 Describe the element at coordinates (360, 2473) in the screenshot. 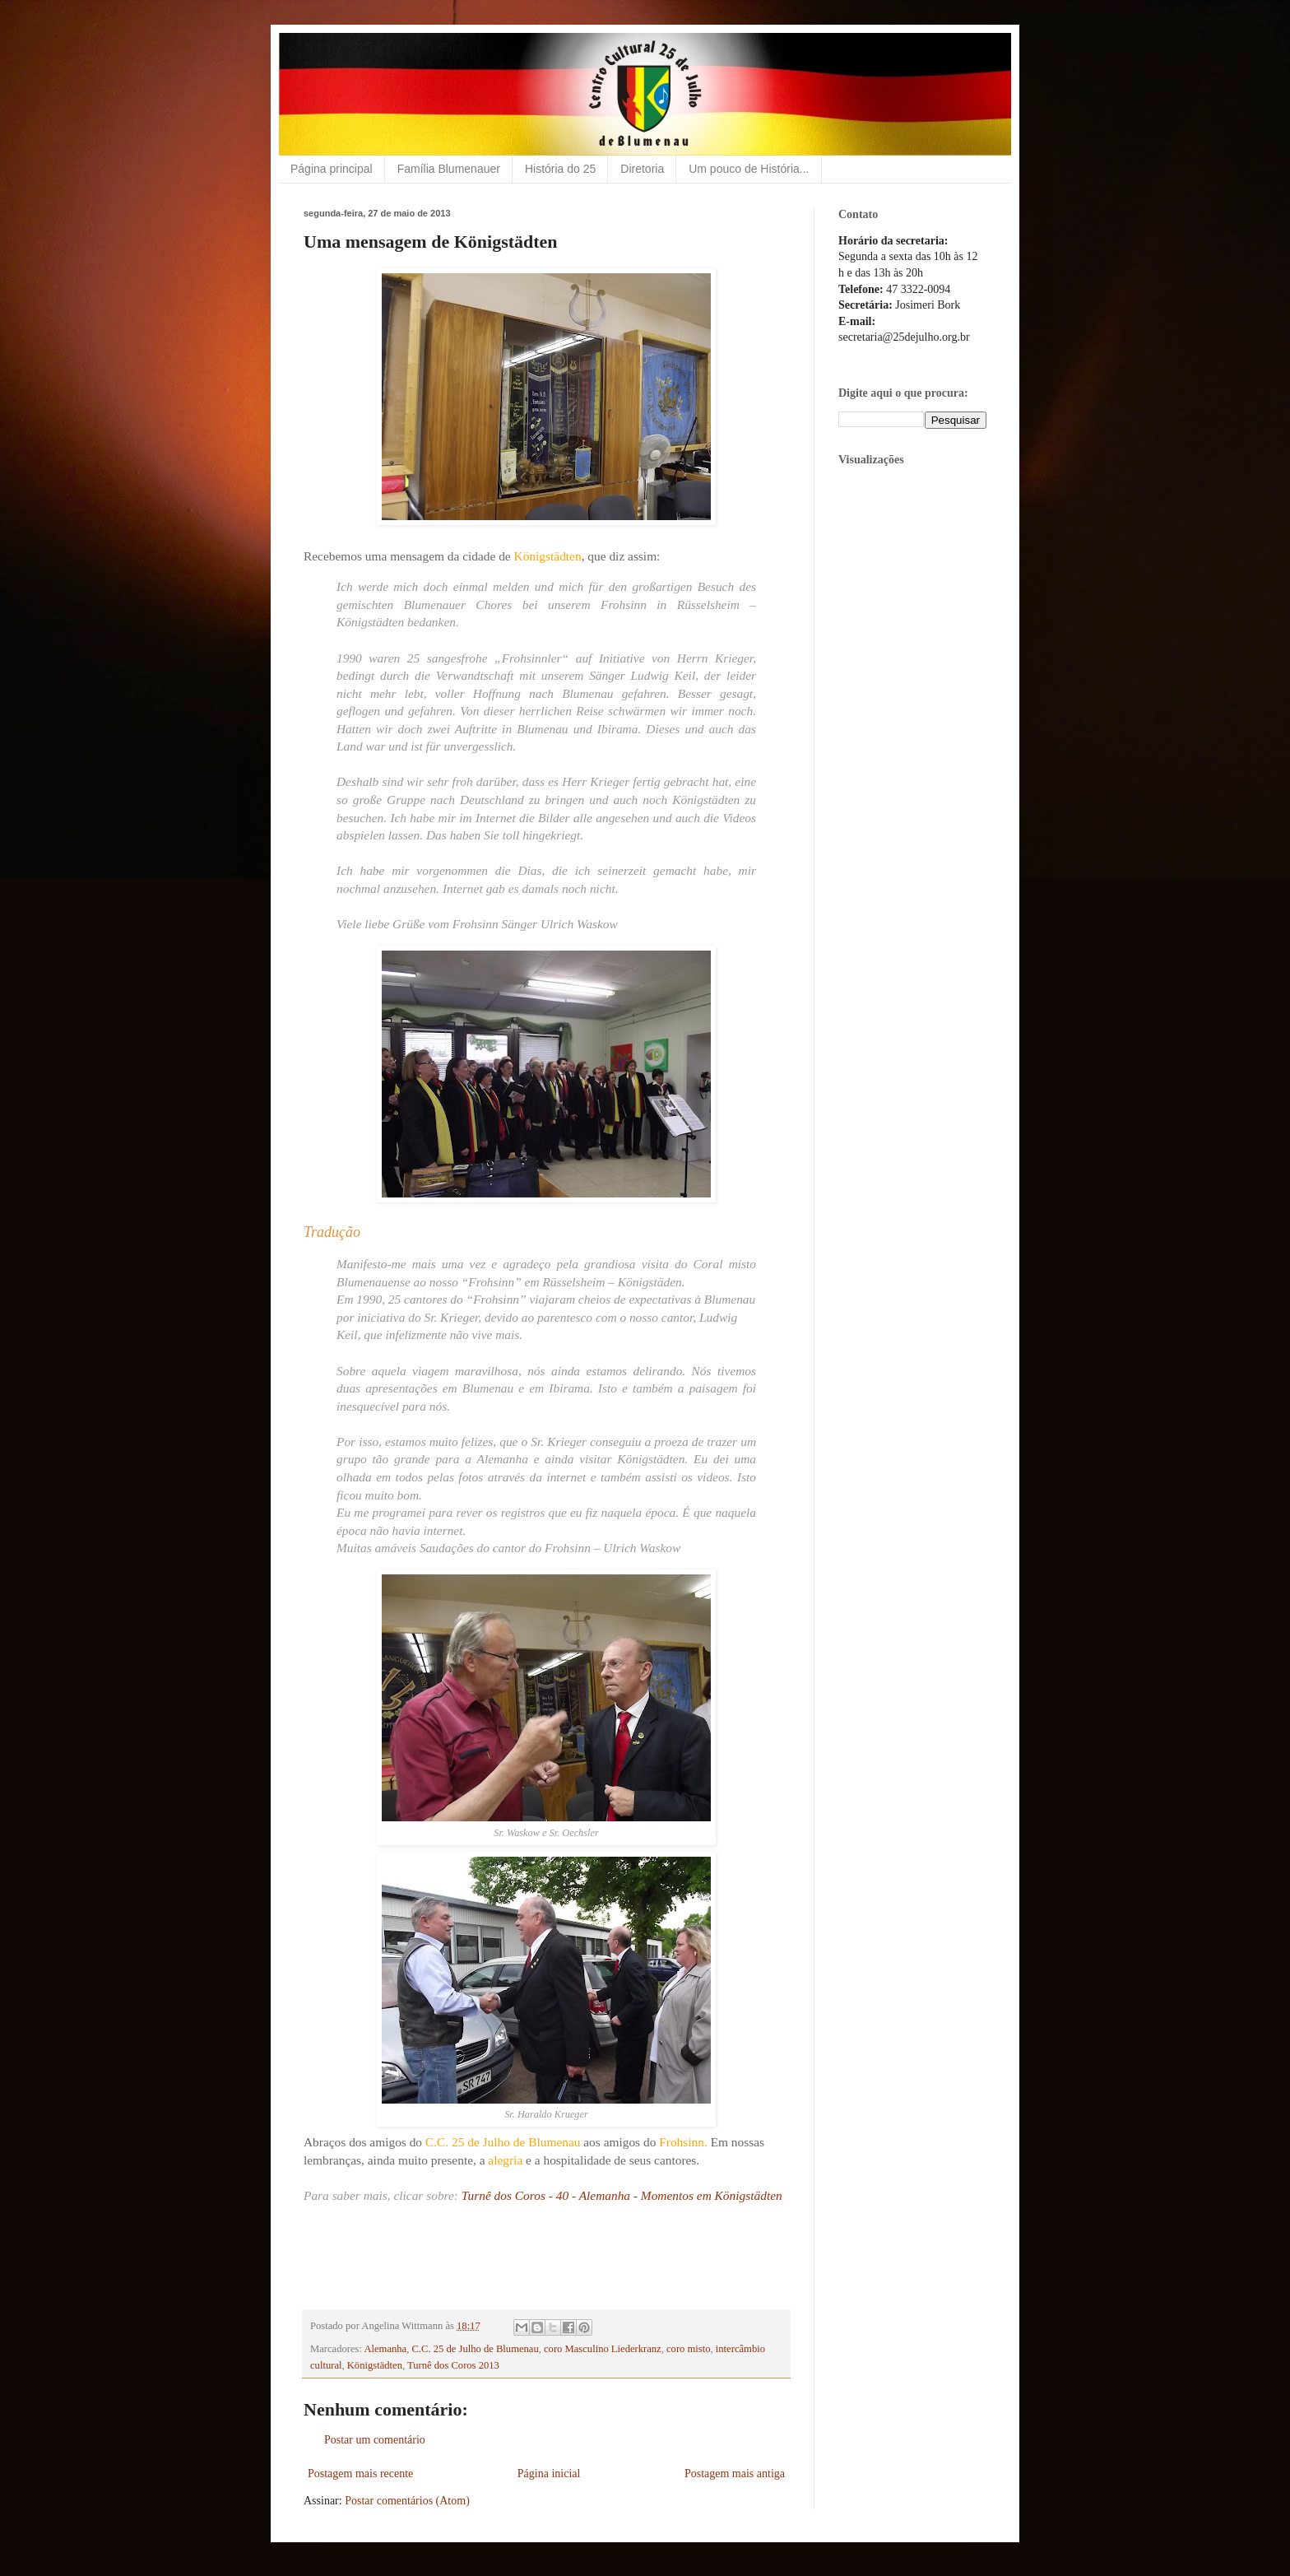

I see `Postagem mais recente` at that location.